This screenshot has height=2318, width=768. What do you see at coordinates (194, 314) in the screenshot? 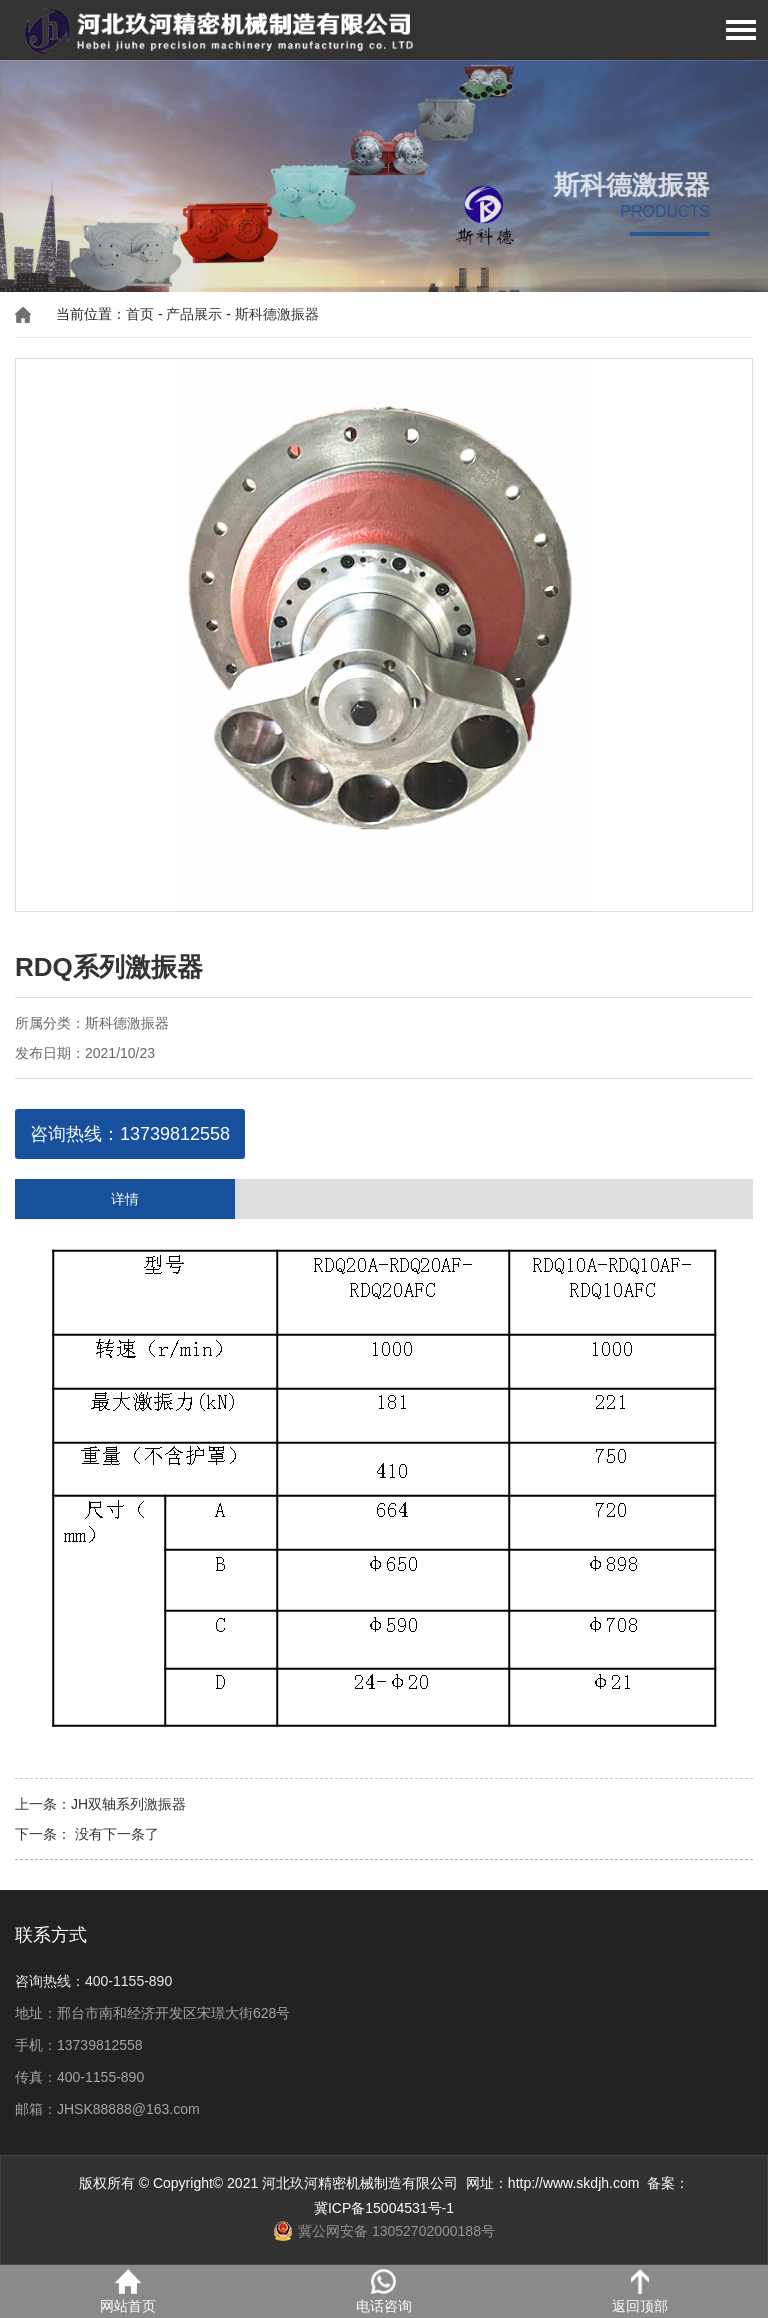
I see `产品展示` at bounding box center [194, 314].